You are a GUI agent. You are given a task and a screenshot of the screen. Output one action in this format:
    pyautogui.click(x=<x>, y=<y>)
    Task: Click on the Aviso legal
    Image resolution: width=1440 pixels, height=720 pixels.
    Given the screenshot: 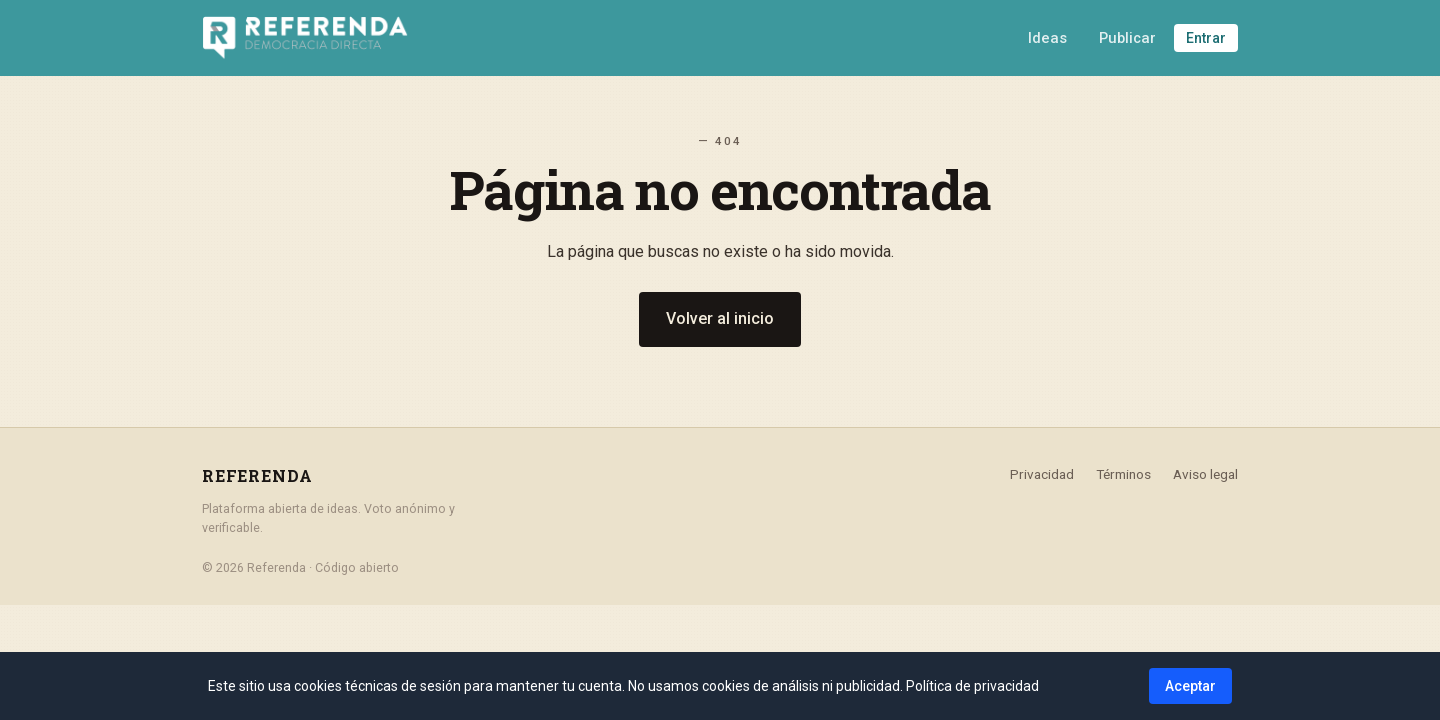 What is the action you would take?
    pyautogui.click(x=1205, y=474)
    